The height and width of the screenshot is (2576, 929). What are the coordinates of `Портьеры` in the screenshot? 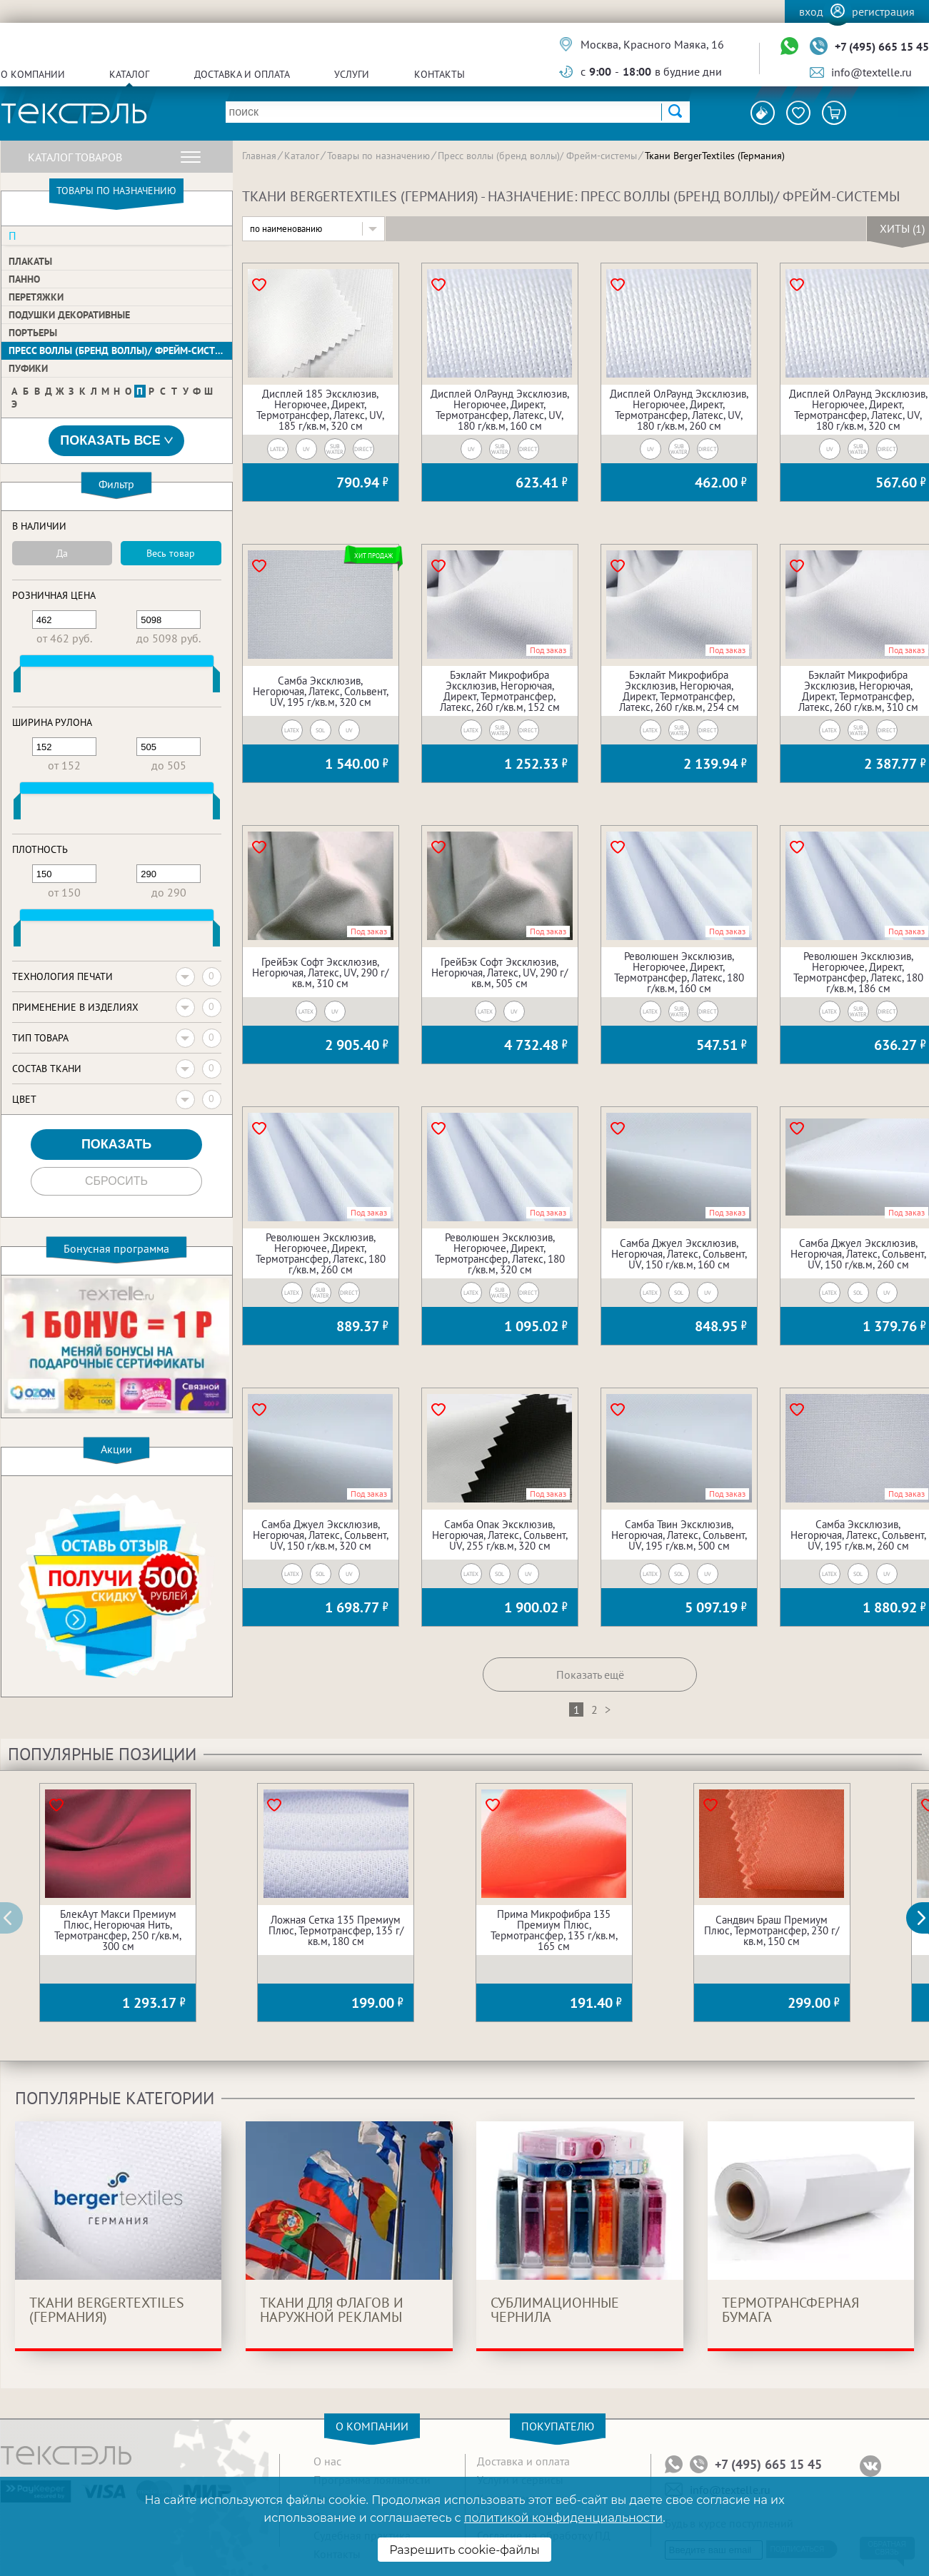 It's located at (33, 332).